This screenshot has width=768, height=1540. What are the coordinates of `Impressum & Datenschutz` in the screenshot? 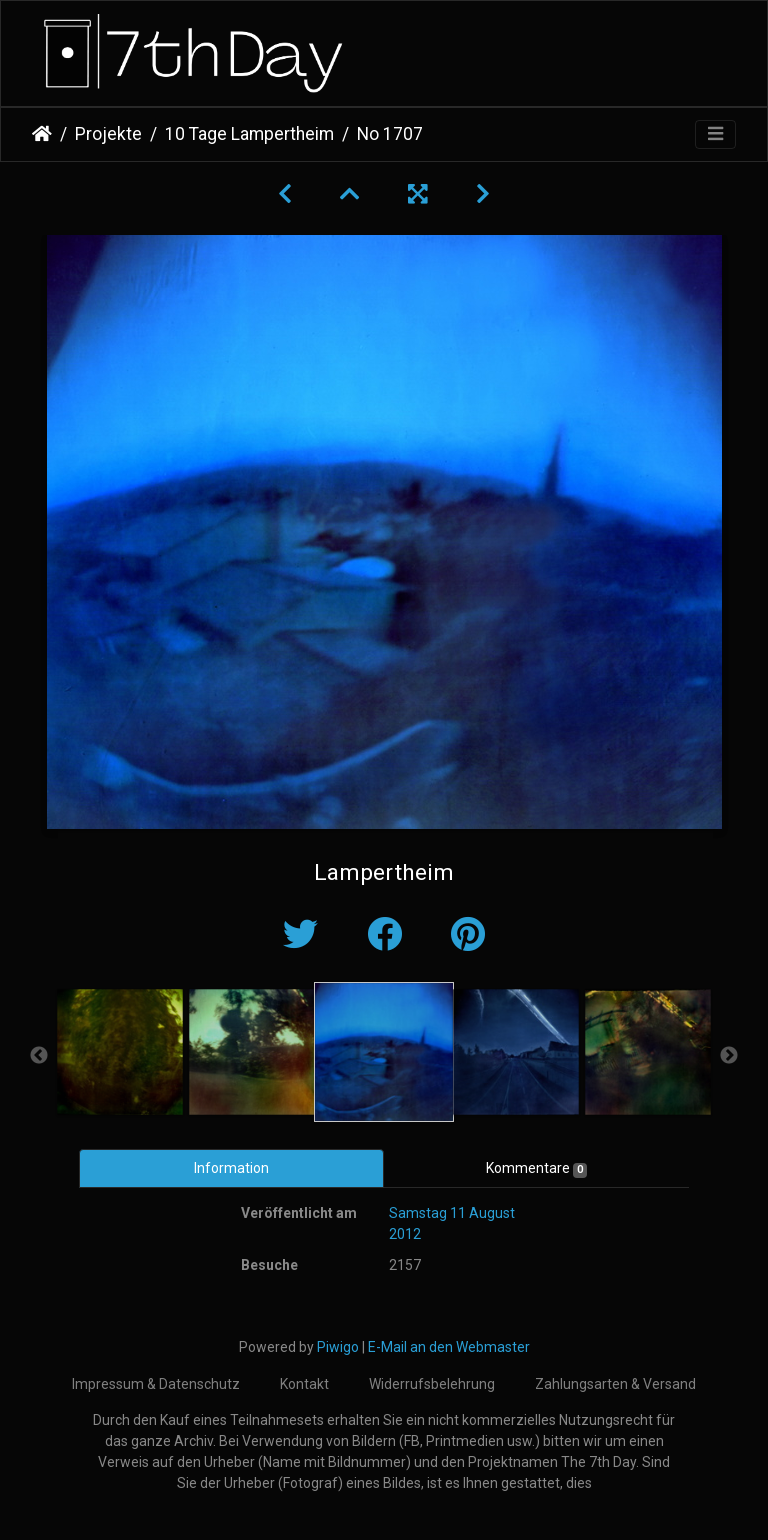 It's located at (156, 1384).